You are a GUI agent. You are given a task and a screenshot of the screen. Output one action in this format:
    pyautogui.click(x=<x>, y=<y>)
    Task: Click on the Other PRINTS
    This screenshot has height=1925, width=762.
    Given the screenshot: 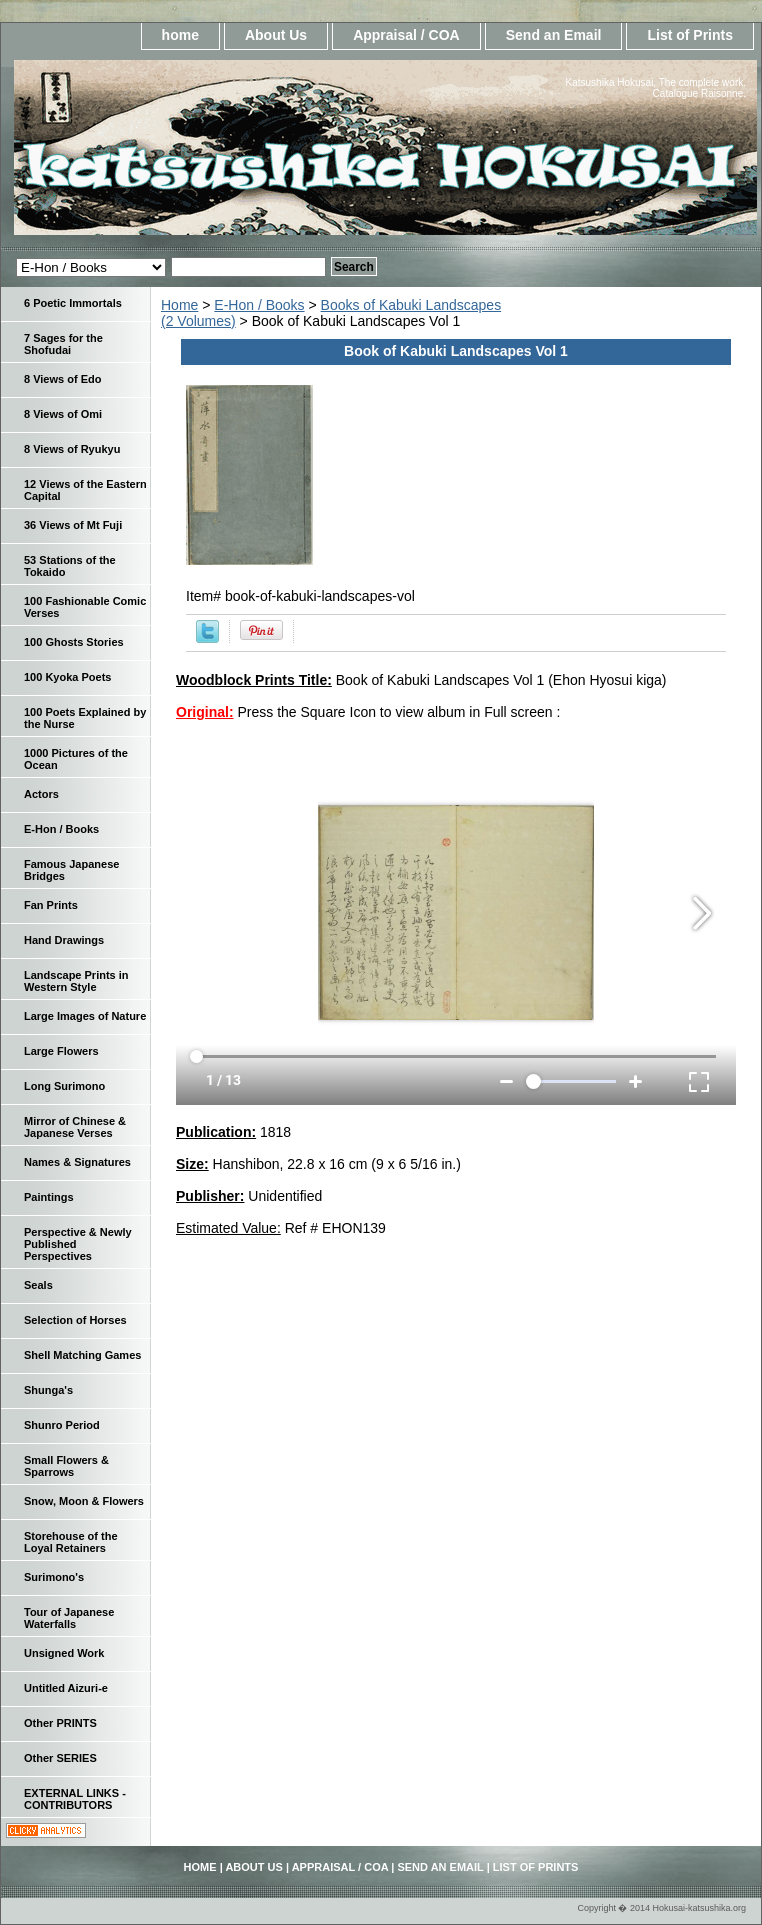 What is the action you would take?
    pyautogui.click(x=60, y=1723)
    